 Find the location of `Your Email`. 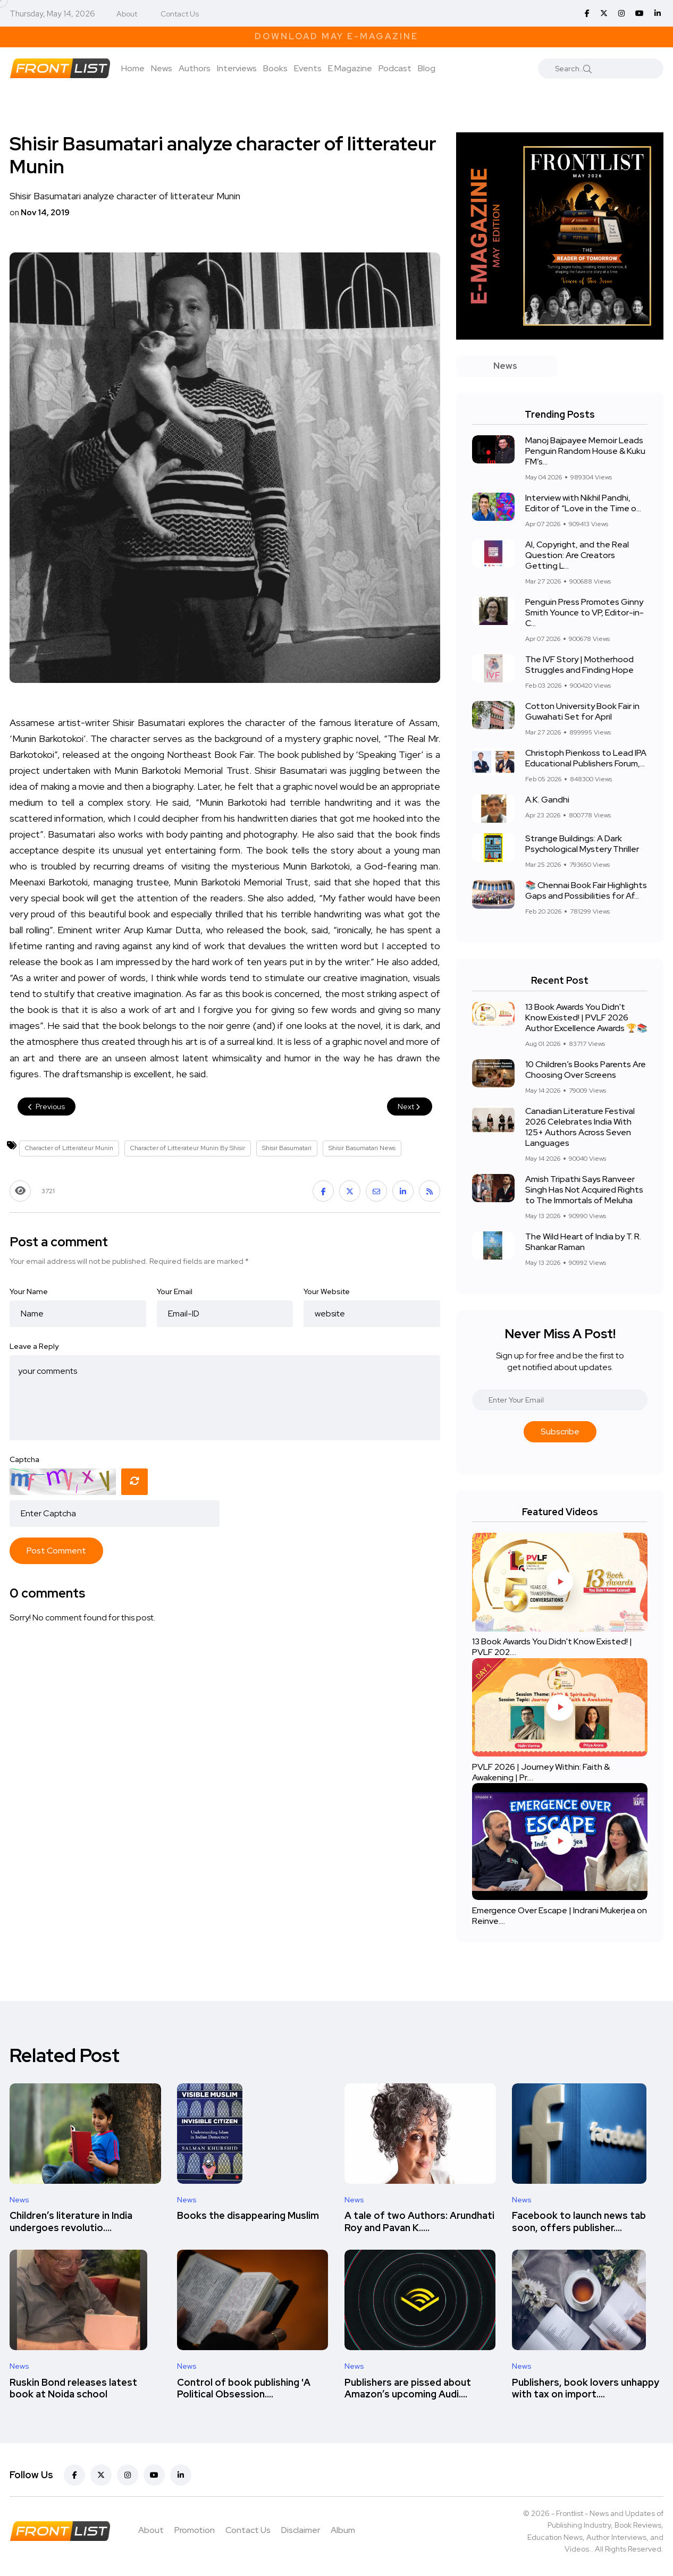

Your Email is located at coordinates (174, 1291).